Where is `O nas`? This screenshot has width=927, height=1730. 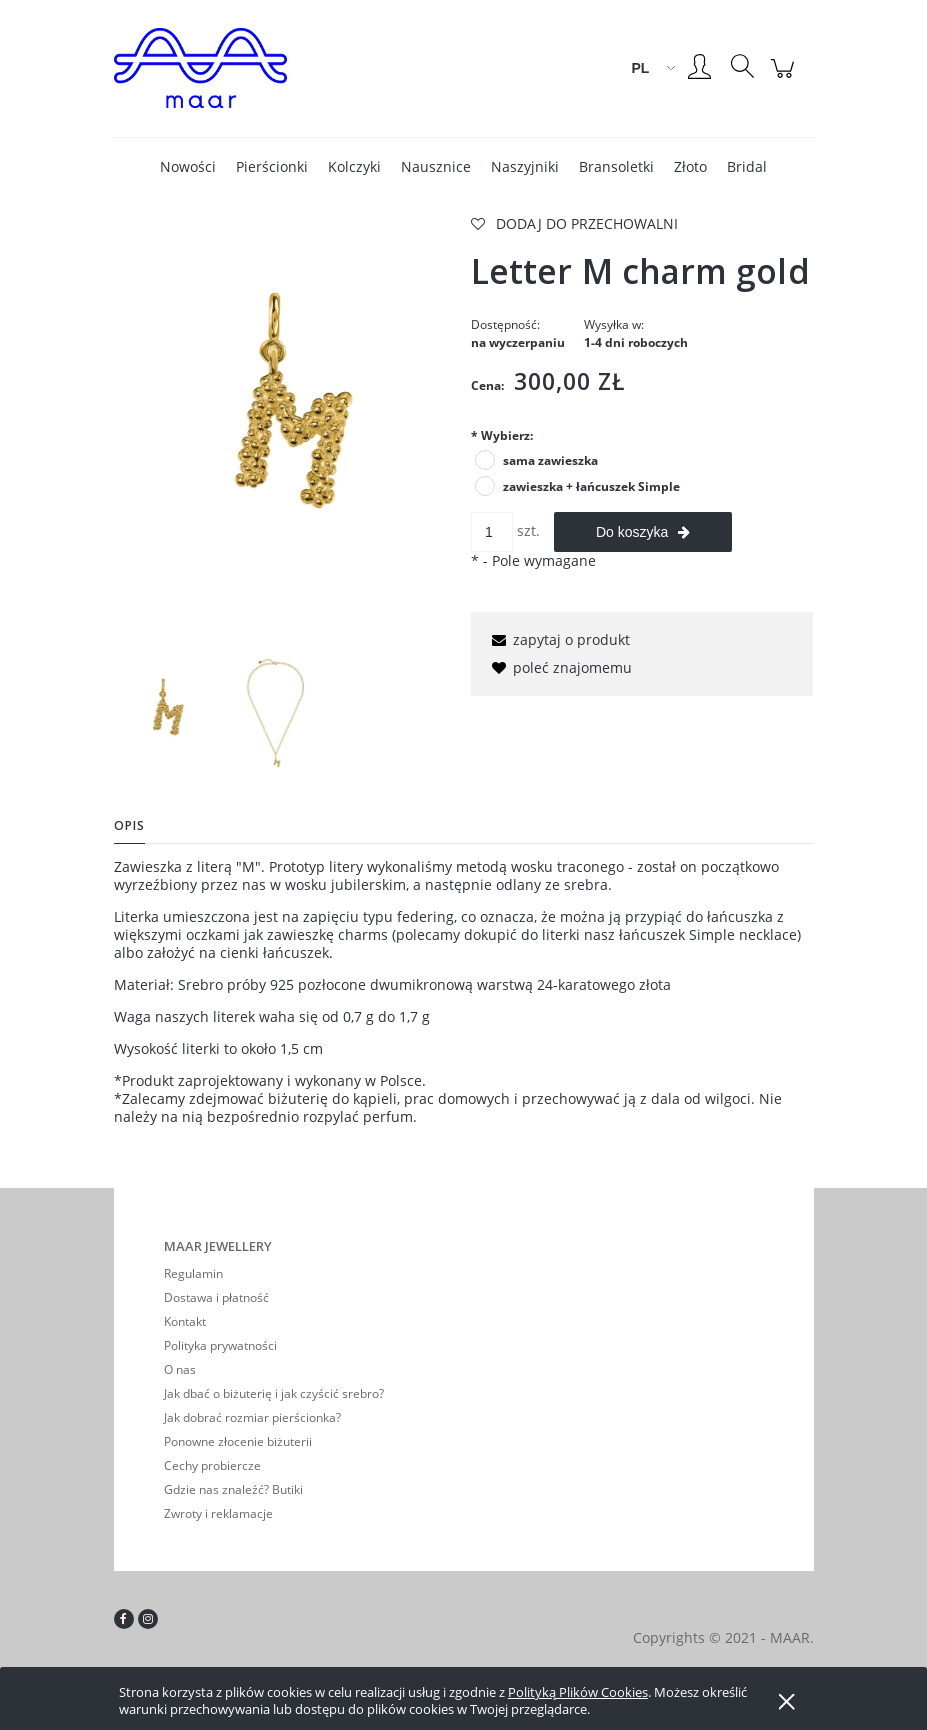
O nas is located at coordinates (180, 1369).